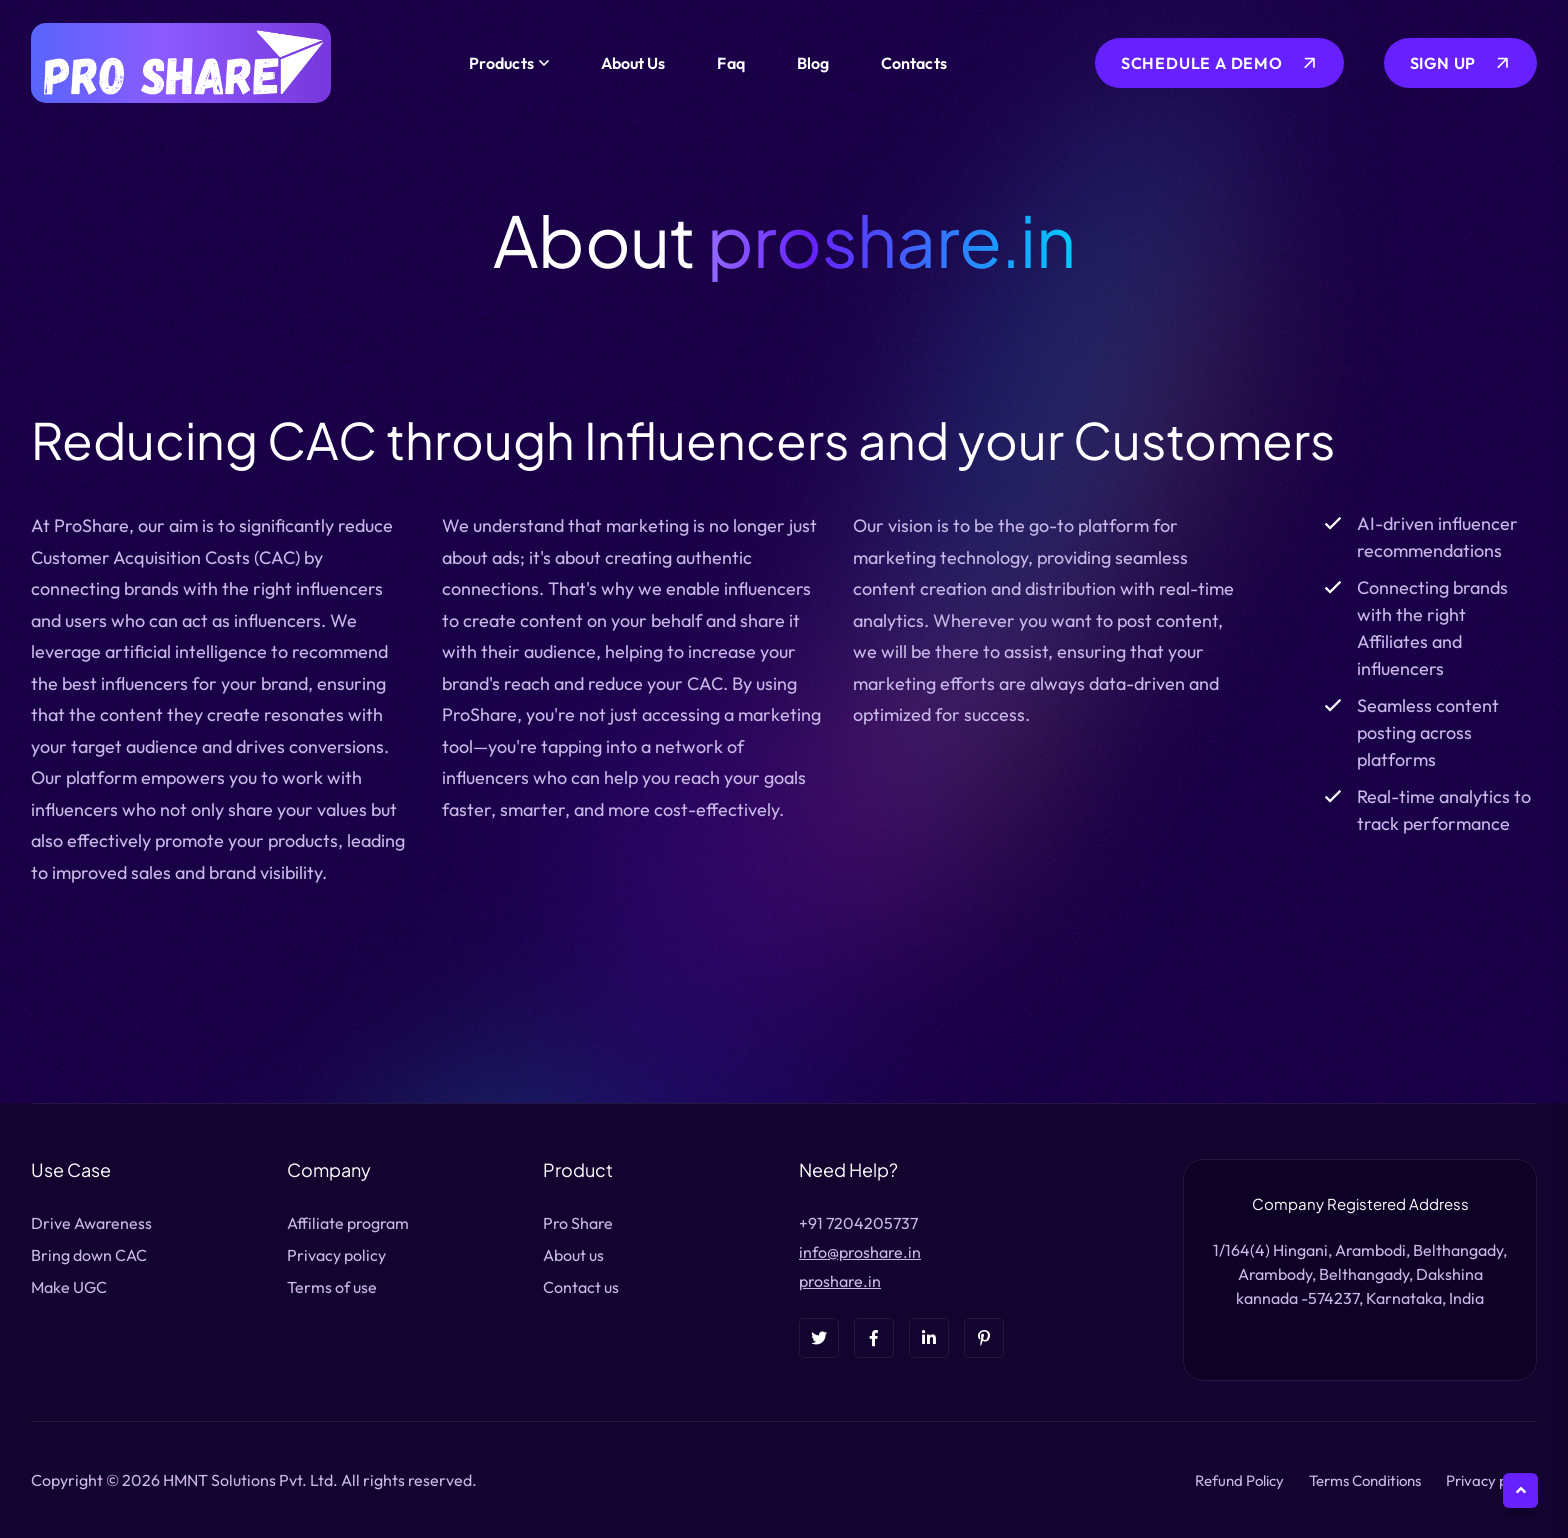 The image size is (1568, 1538). What do you see at coordinates (578, 1223) in the screenshot?
I see `Pro Share` at bounding box center [578, 1223].